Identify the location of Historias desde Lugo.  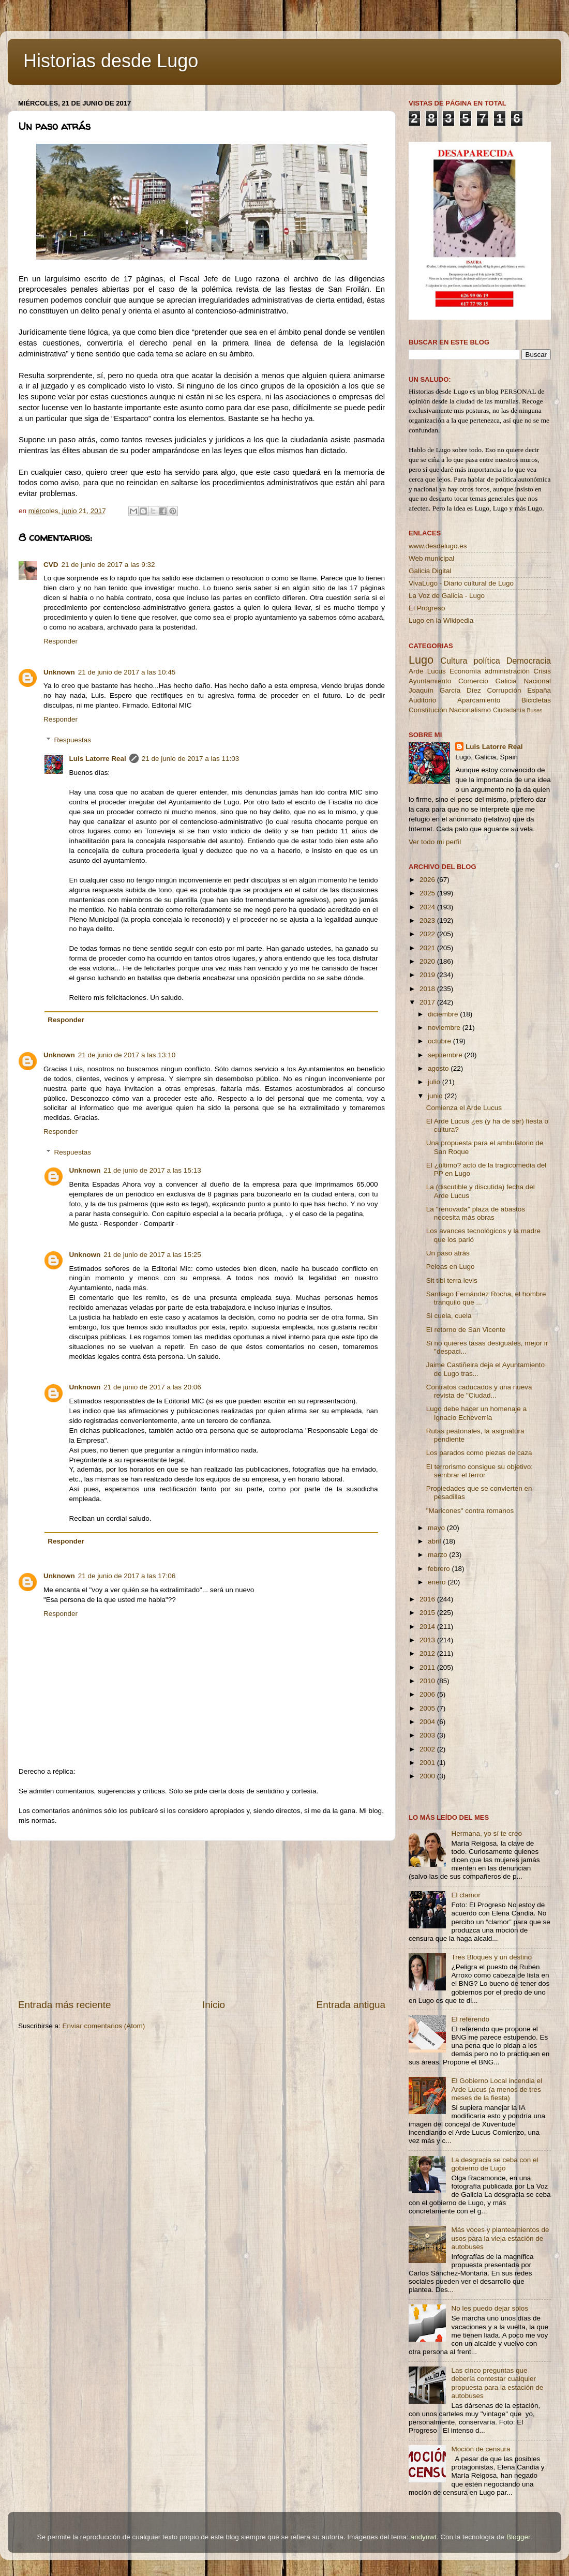
(110, 60).